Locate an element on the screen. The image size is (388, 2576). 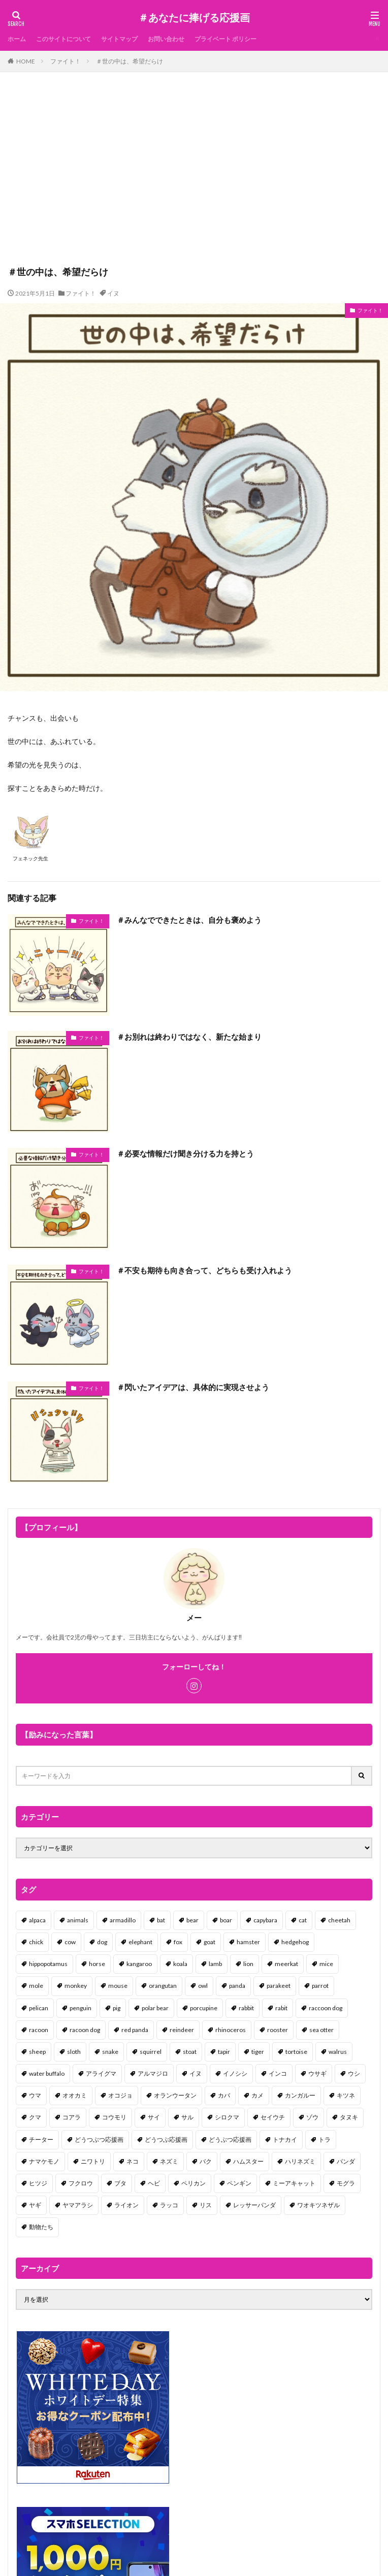
penguin [penguin (14個の項目)] is located at coordinates (80, 2008).